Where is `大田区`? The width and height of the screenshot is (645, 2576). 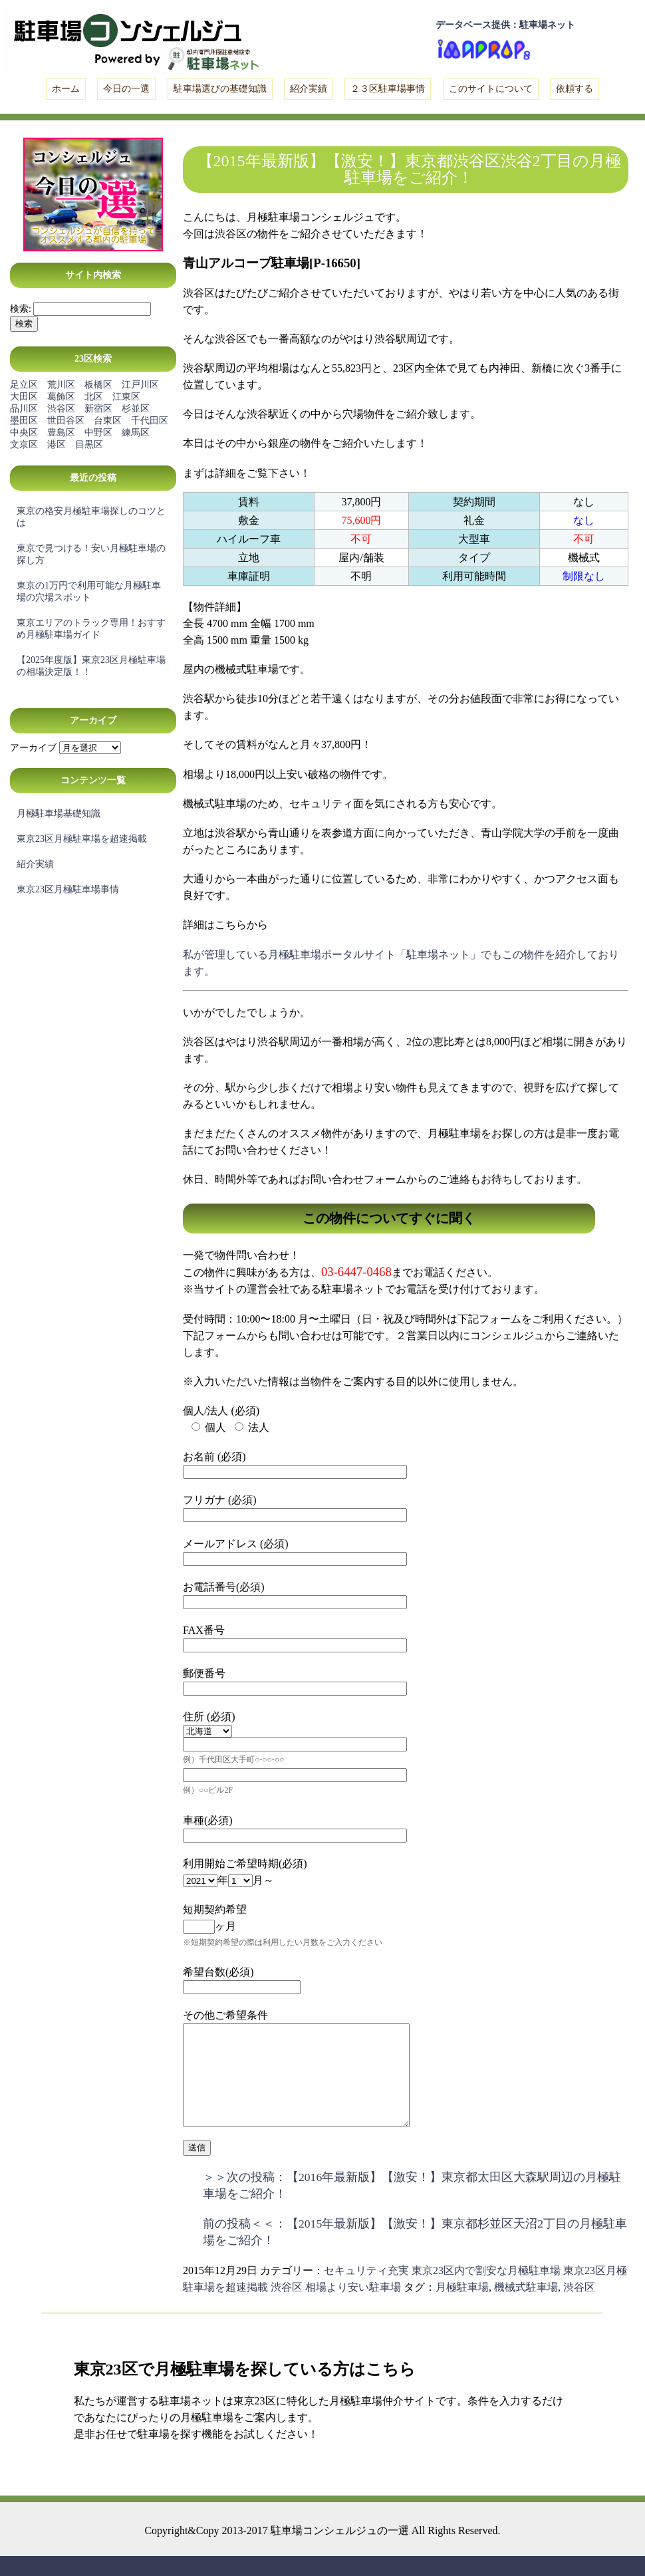
大田区 is located at coordinates (24, 397).